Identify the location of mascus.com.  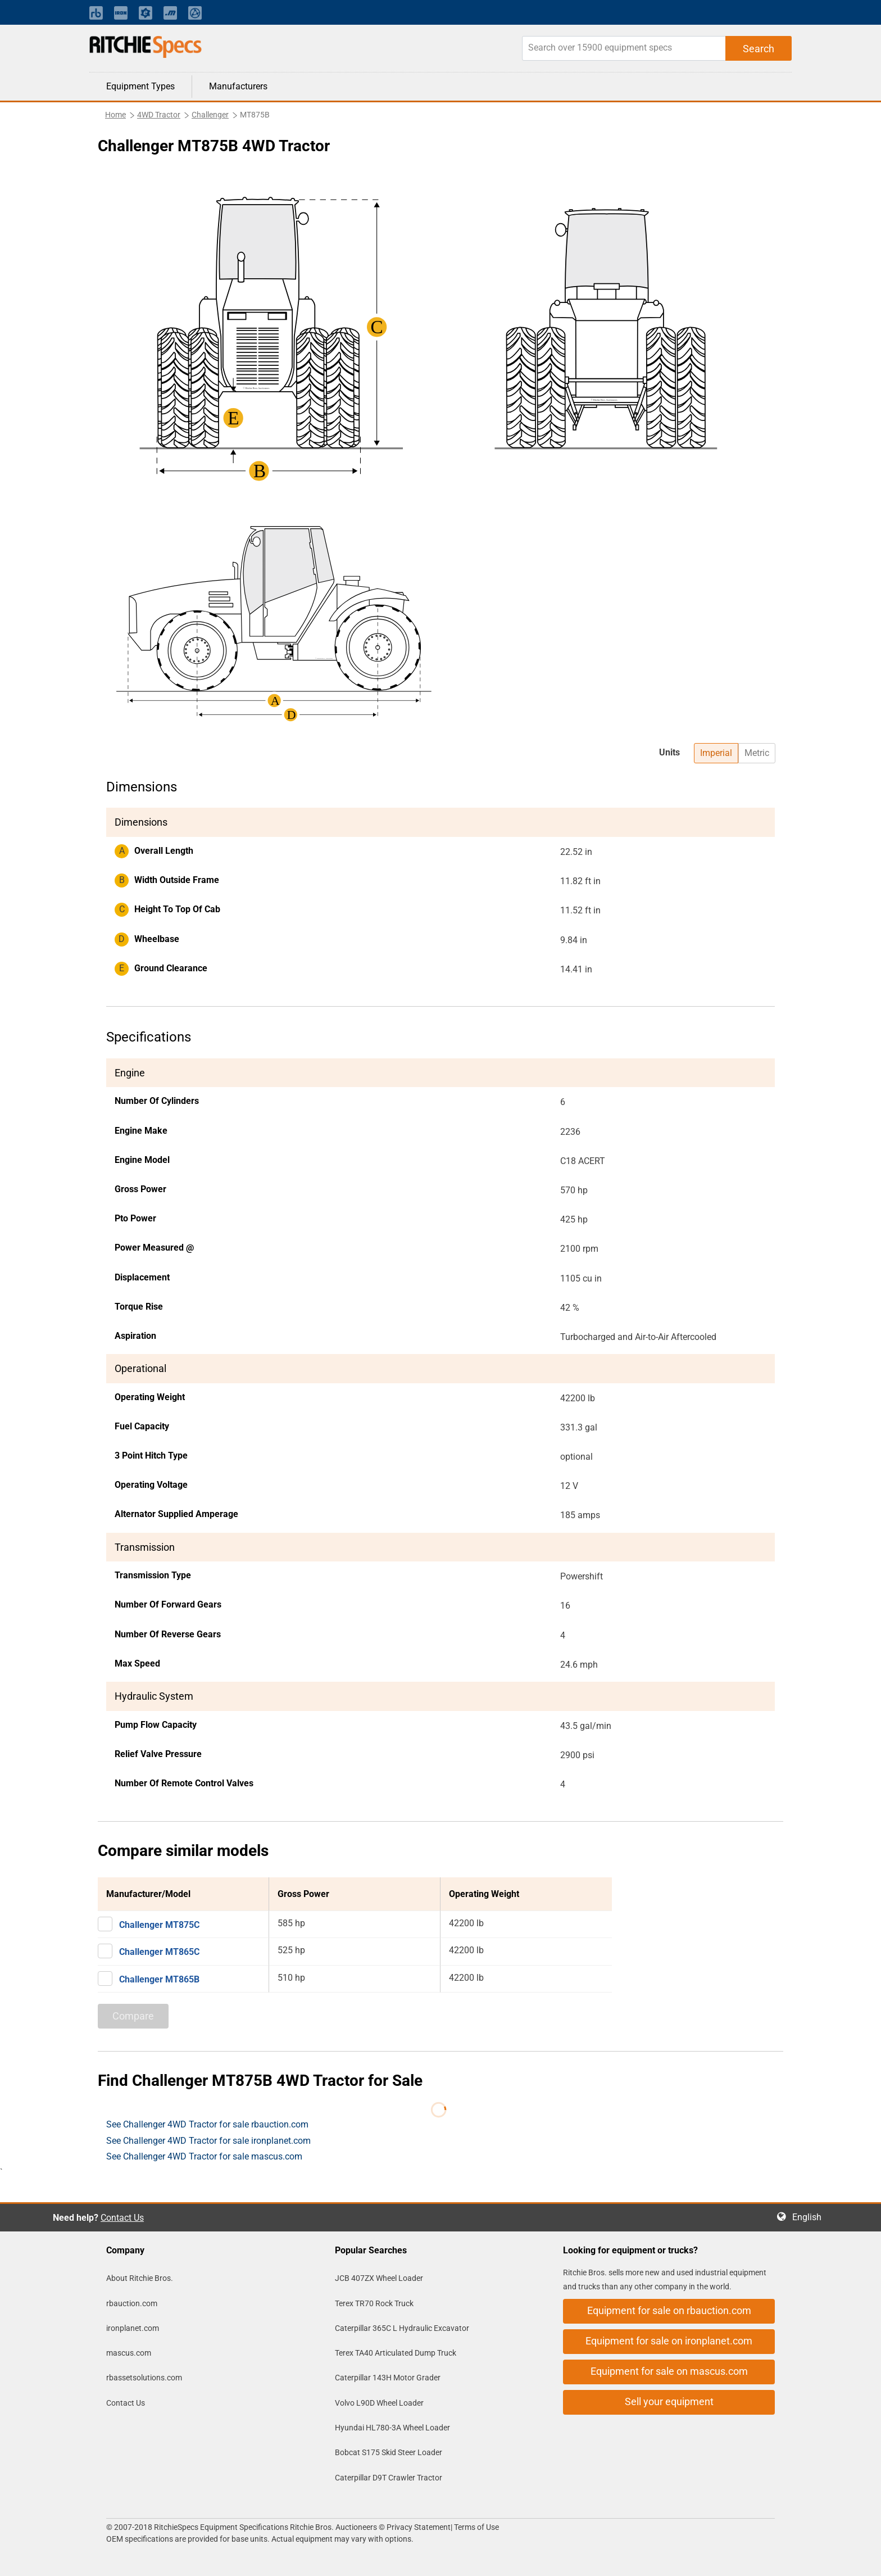
(128, 2352).